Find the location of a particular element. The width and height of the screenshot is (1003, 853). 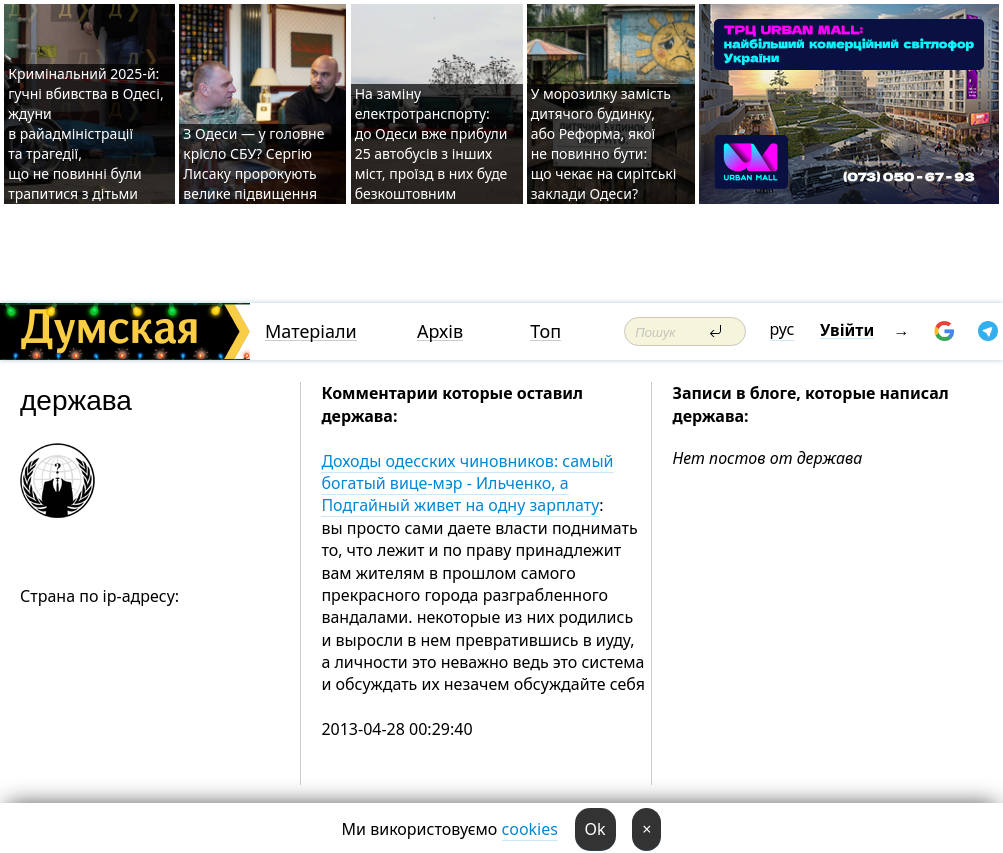

На заміну електротранспорту: до Одеси вже прибули 25 автобусів з інших міст, проїзд в них буде безкоштовним is located at coordinates (431, 143).